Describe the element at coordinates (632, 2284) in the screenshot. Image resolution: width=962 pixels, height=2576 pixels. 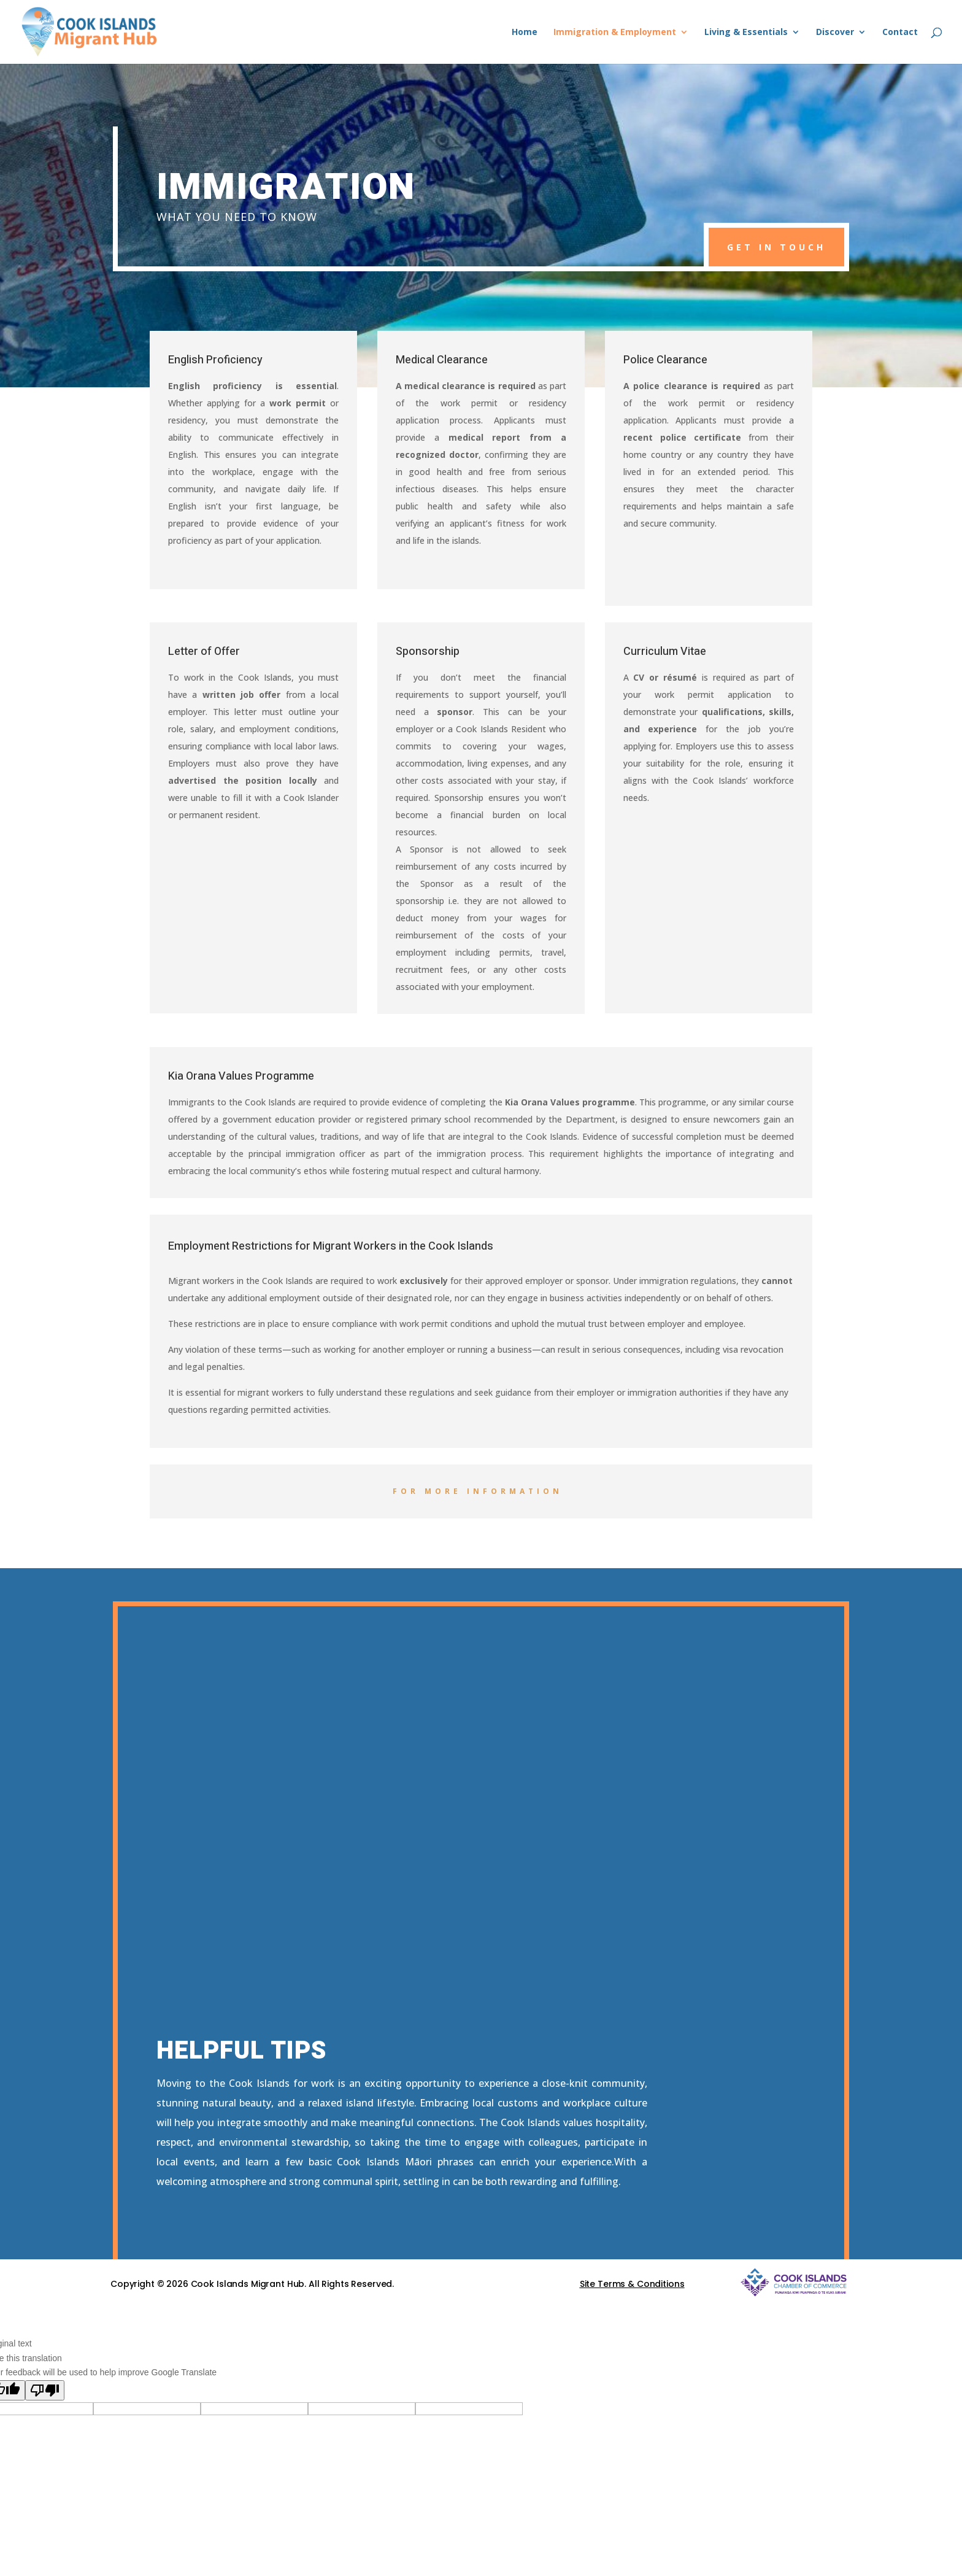
I see `Site Terms & Conditions` at that location.